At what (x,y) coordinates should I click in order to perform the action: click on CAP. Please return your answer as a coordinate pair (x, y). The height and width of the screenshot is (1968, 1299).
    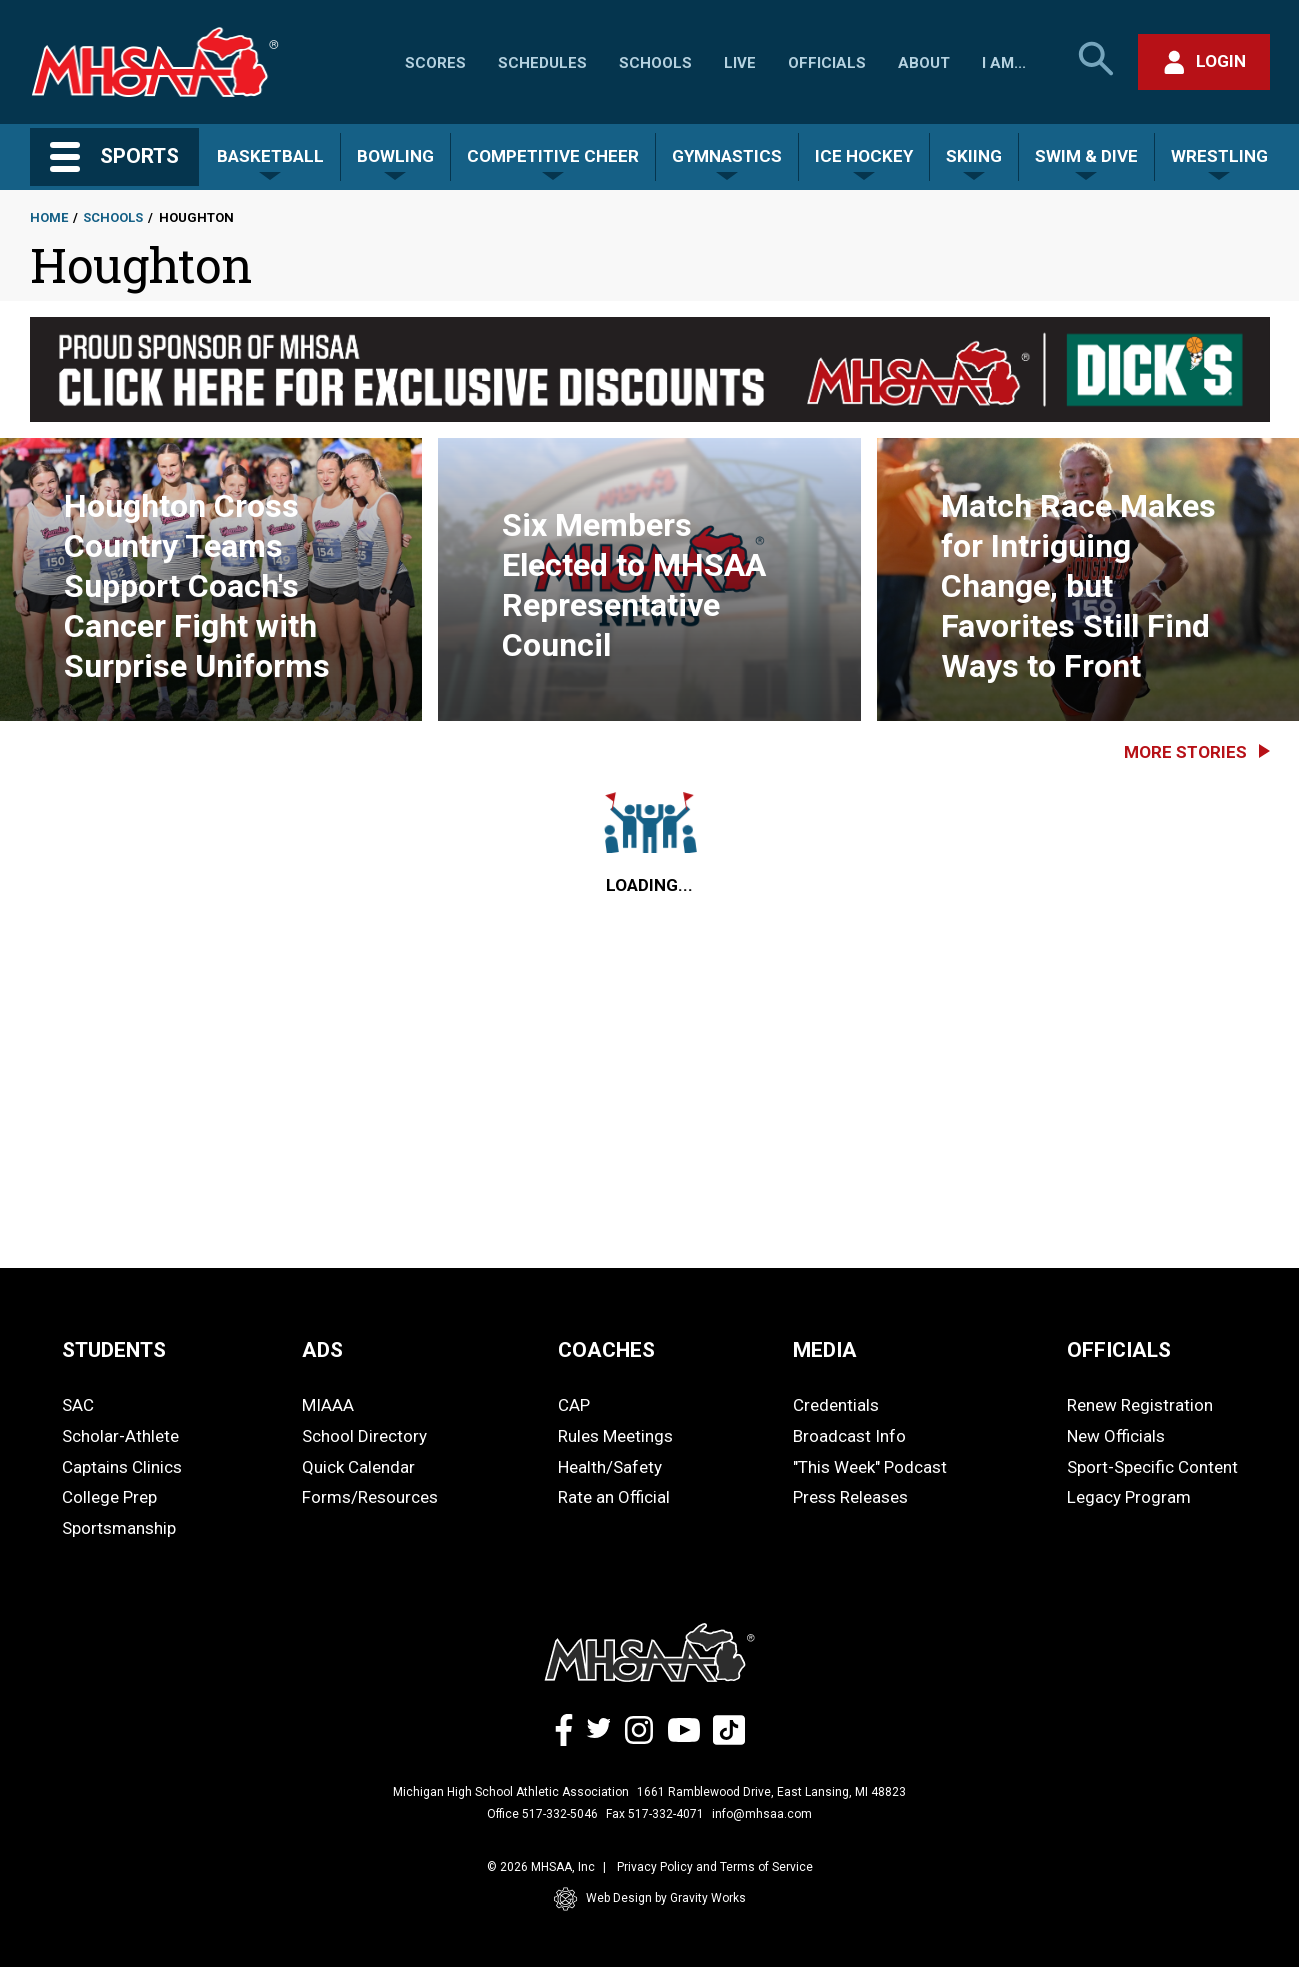
    Looking at the image, I should click on (574, 1405).